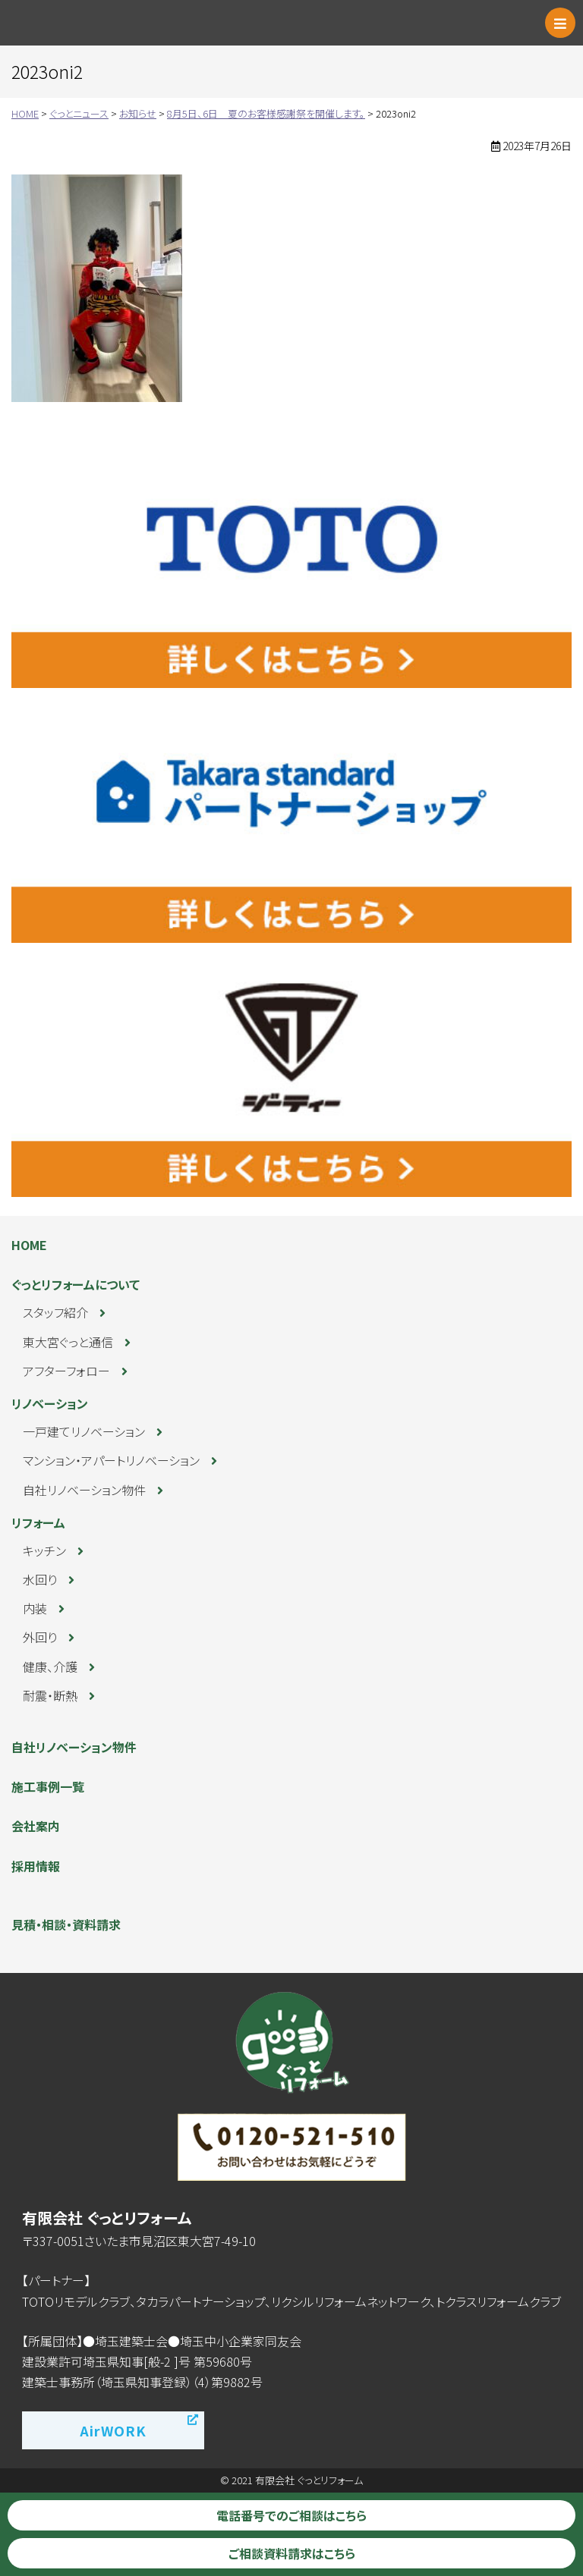  What do you see at coordinates (79, 23) in the screenshot?
I see `ぐっとリフォーム` at bounding box center [79, 23].